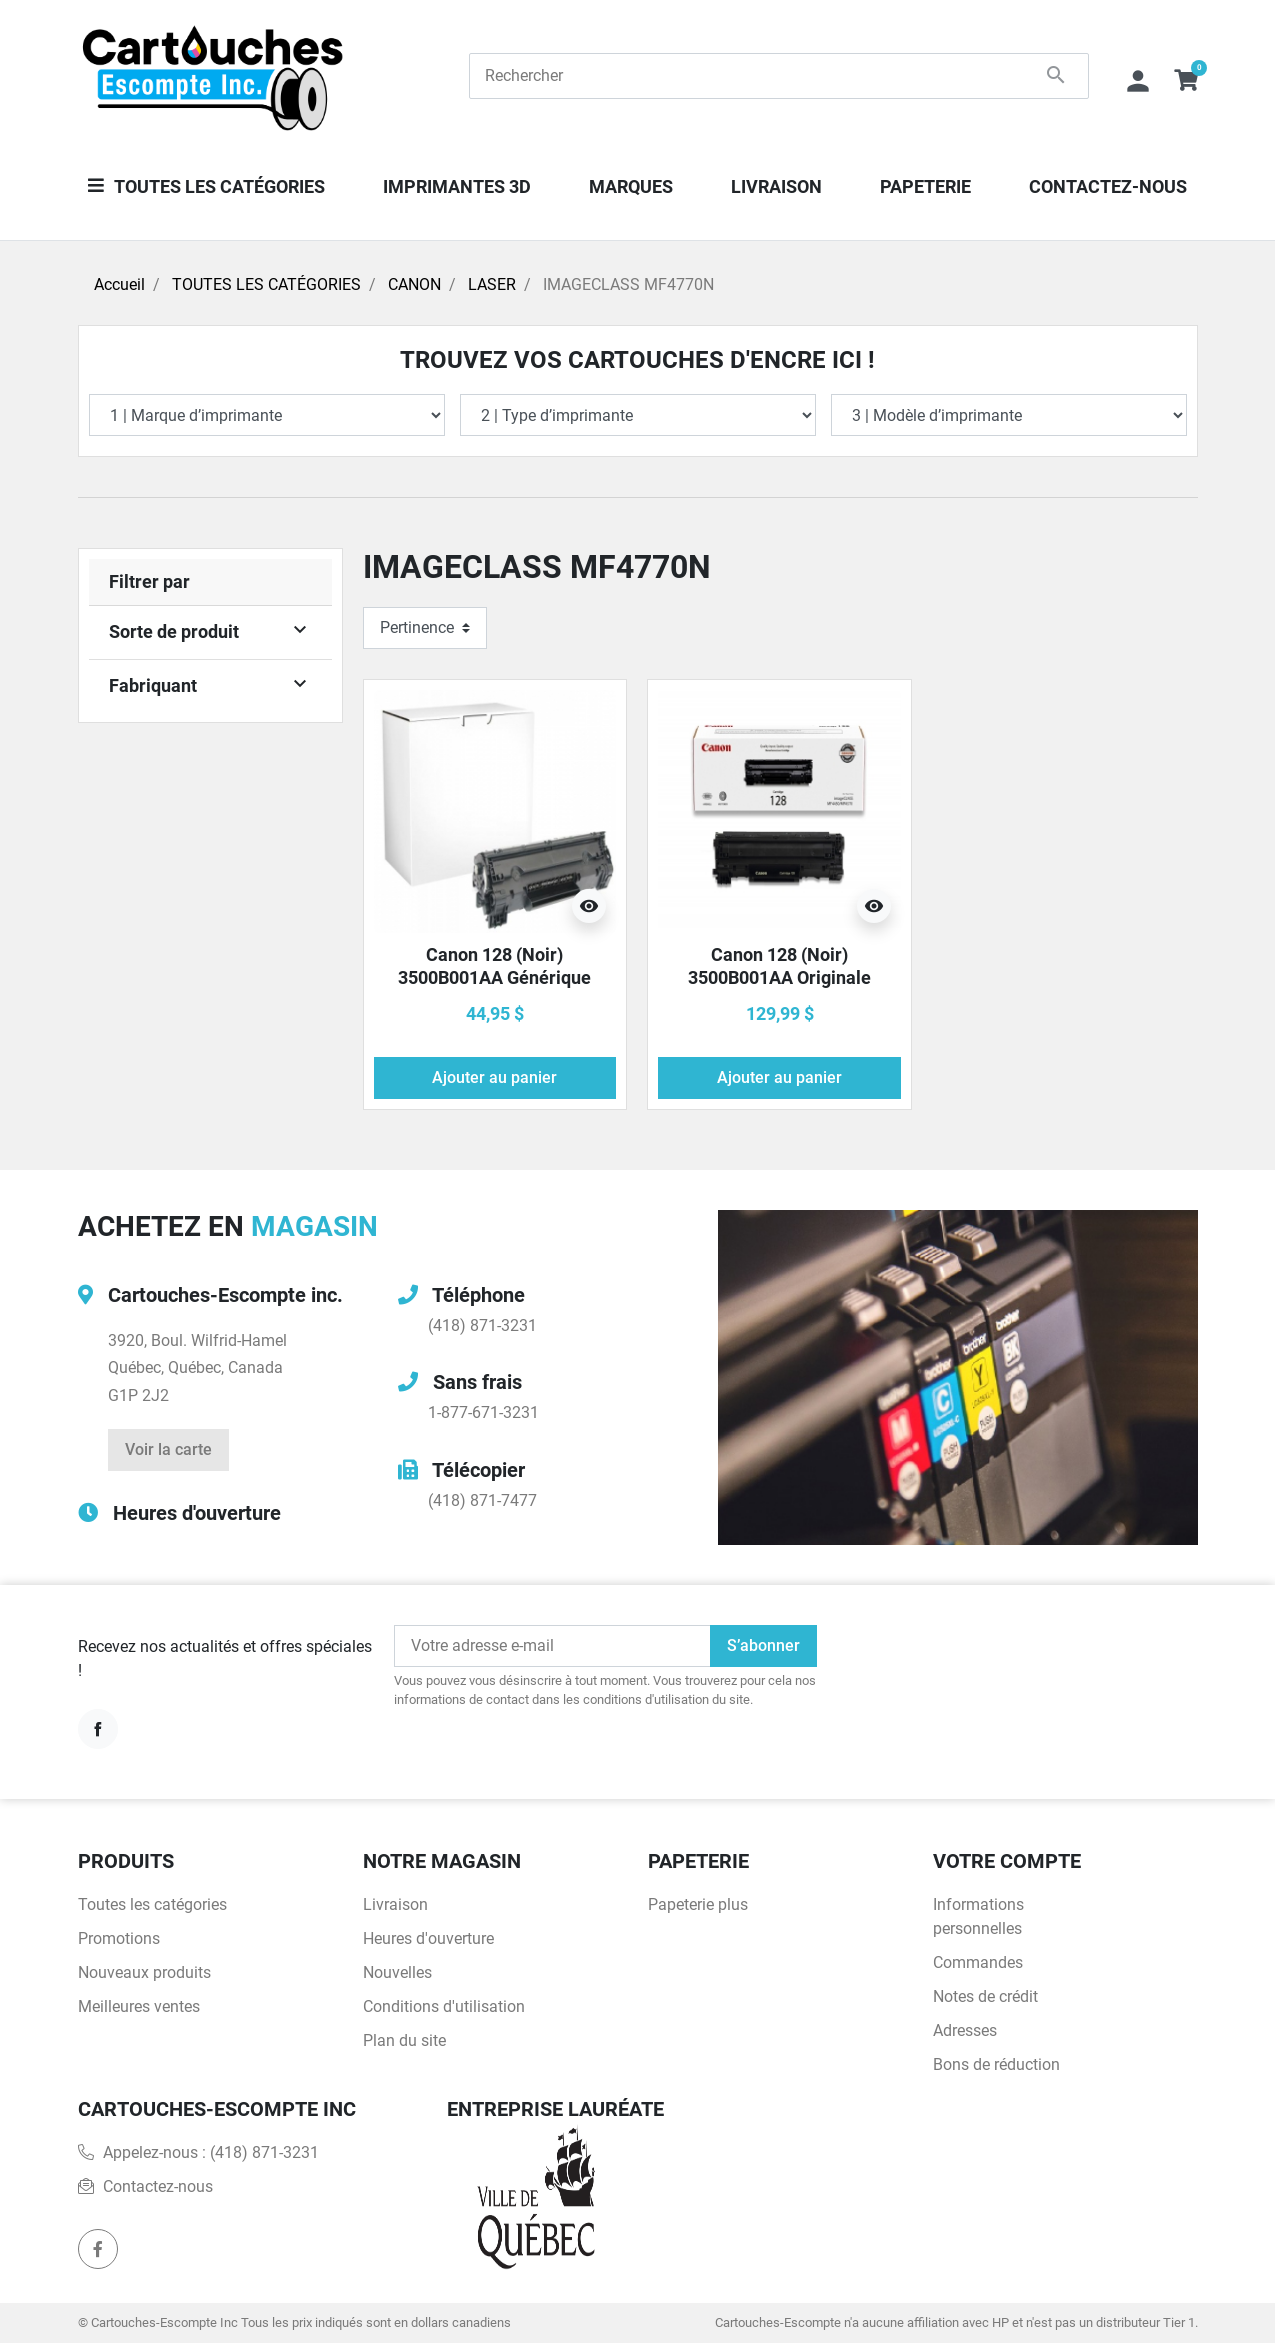 The image size is (1275, 2343). What do you see at coordinates (1186, 76) in the screenshot?
I see `[button]` at bounding box center [1186, 76].